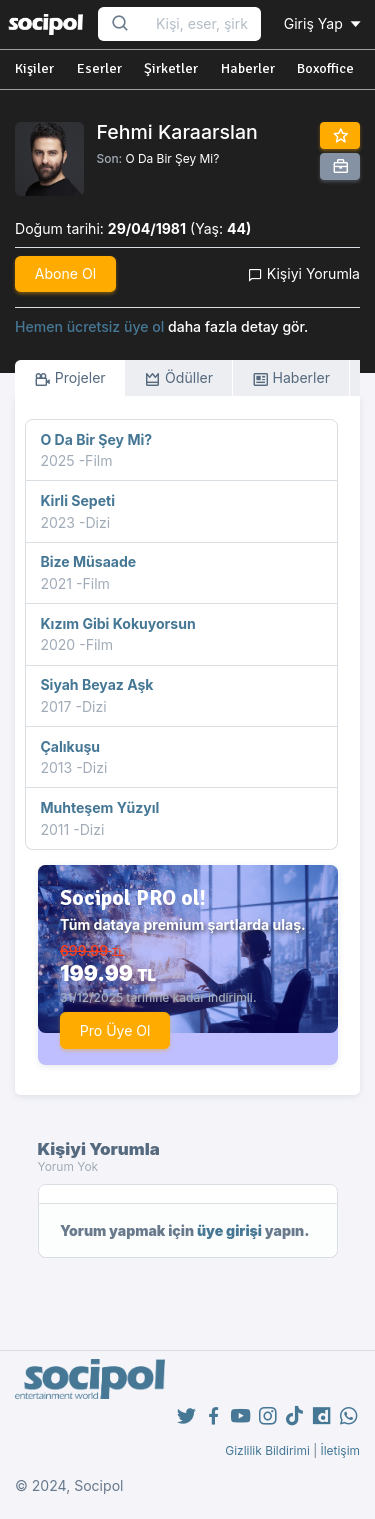 This screenshot has width=375, height=1519. I want to click on Kişiler, so click(34, 68).